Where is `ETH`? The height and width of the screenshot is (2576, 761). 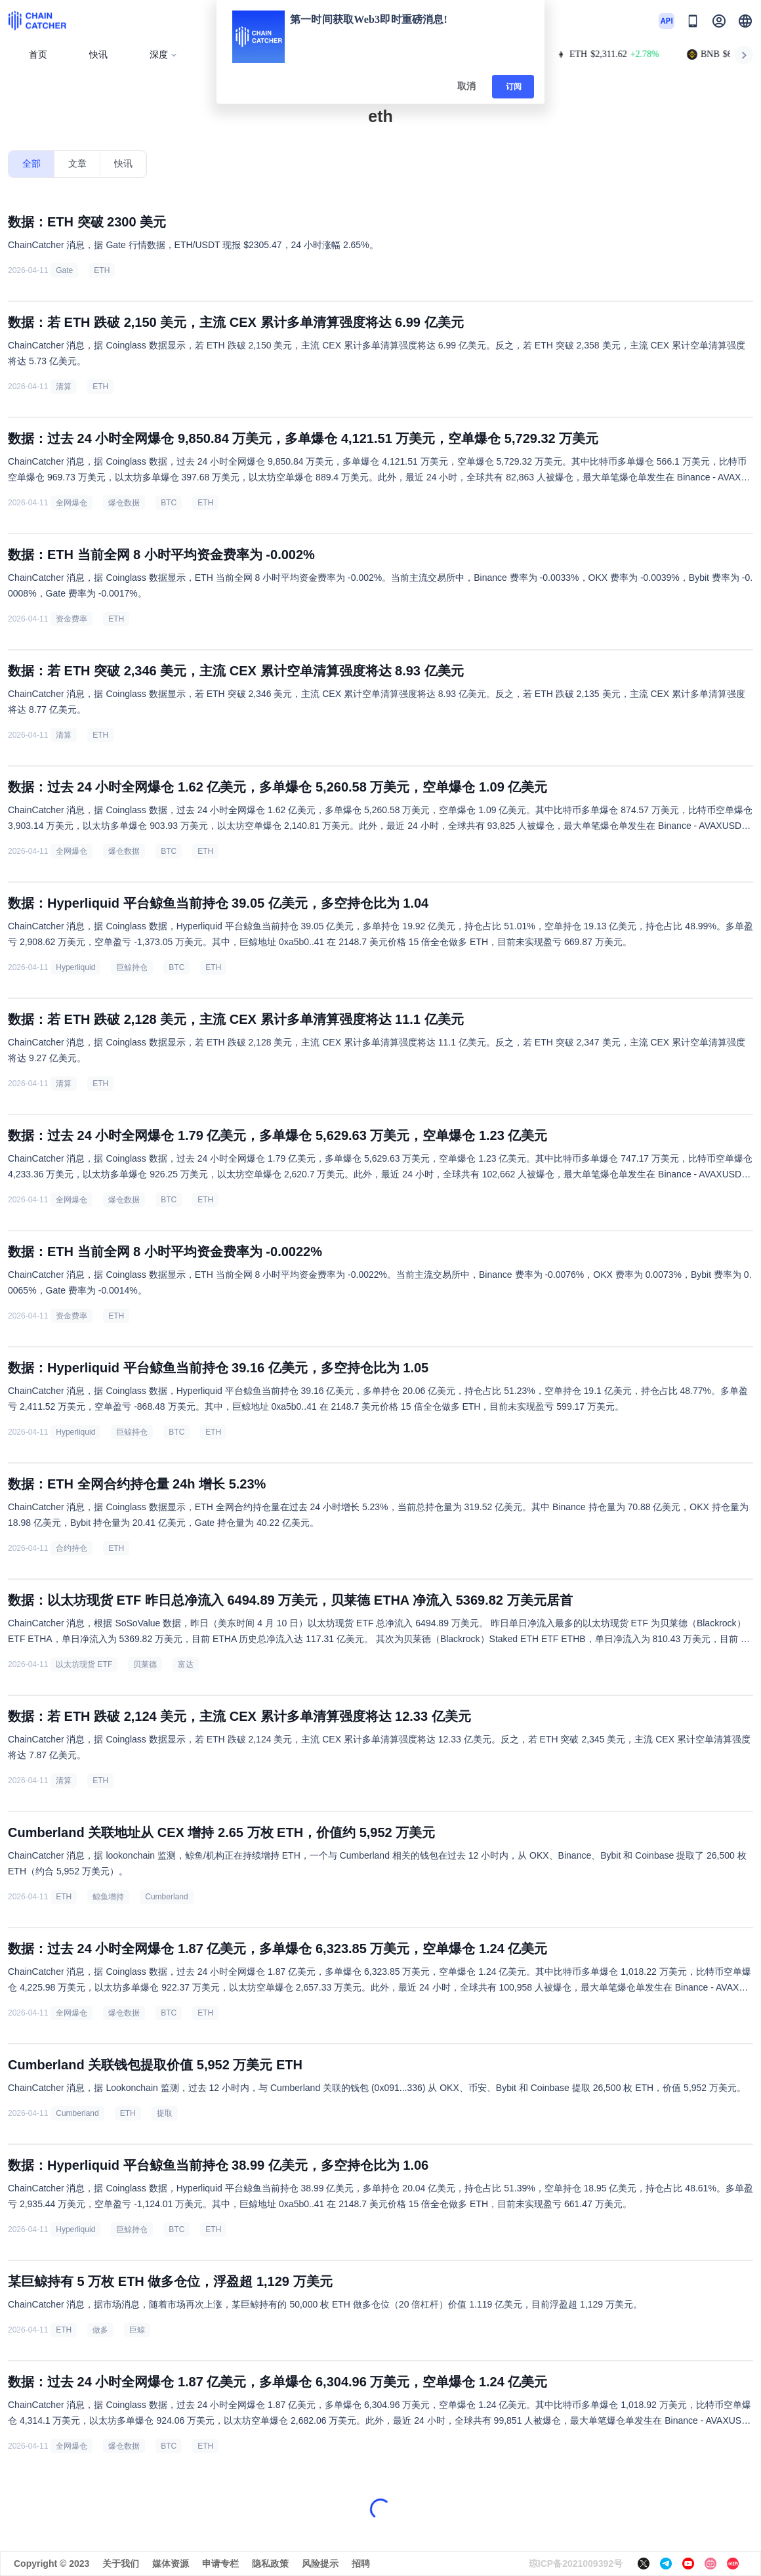 ETH is located at coordinates (102, 270).